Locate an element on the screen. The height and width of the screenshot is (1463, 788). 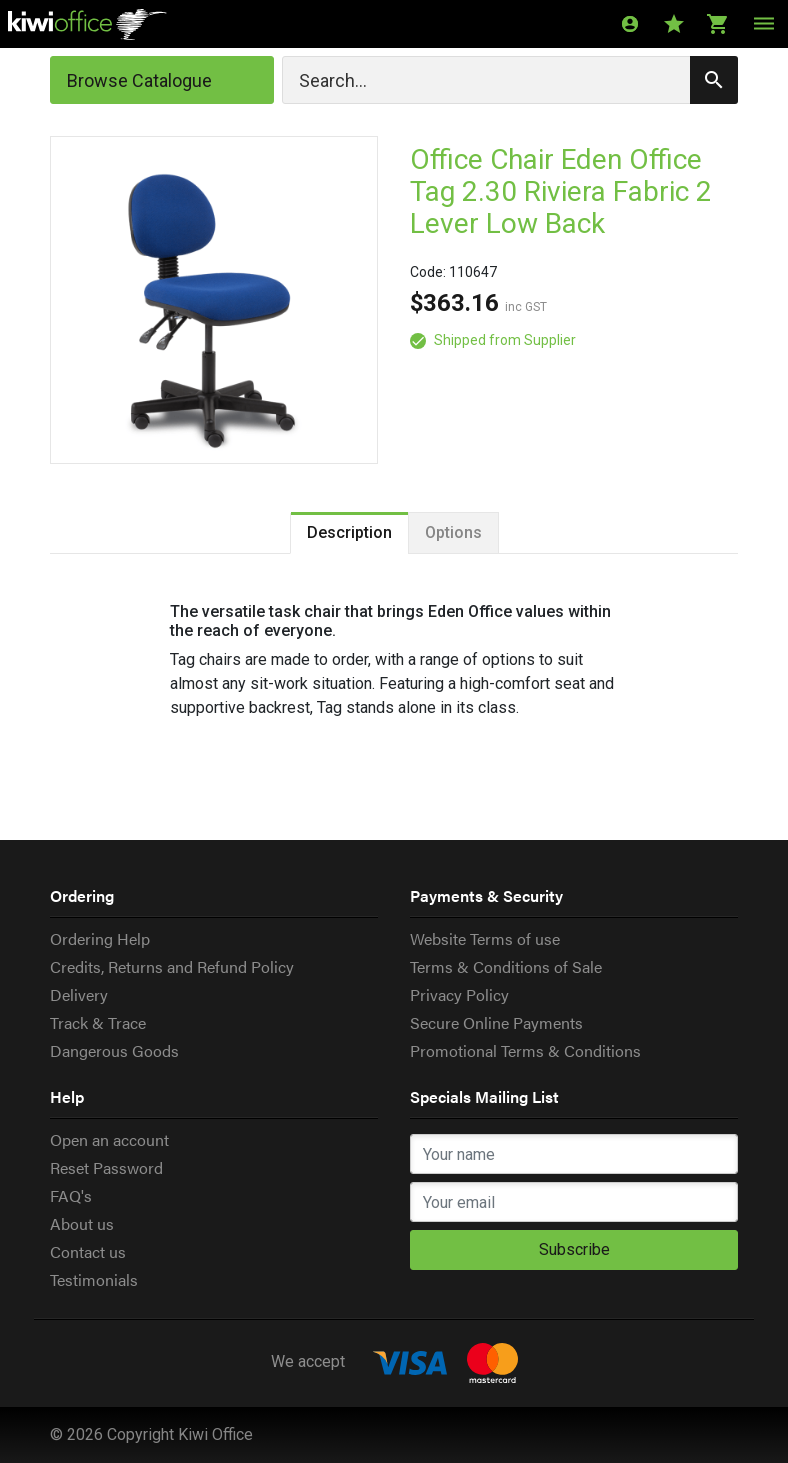
Office Chair Eden Office Tag 2.30 Riviera Fabric 2 Lever Low Back is located at coordinates (561, 191).